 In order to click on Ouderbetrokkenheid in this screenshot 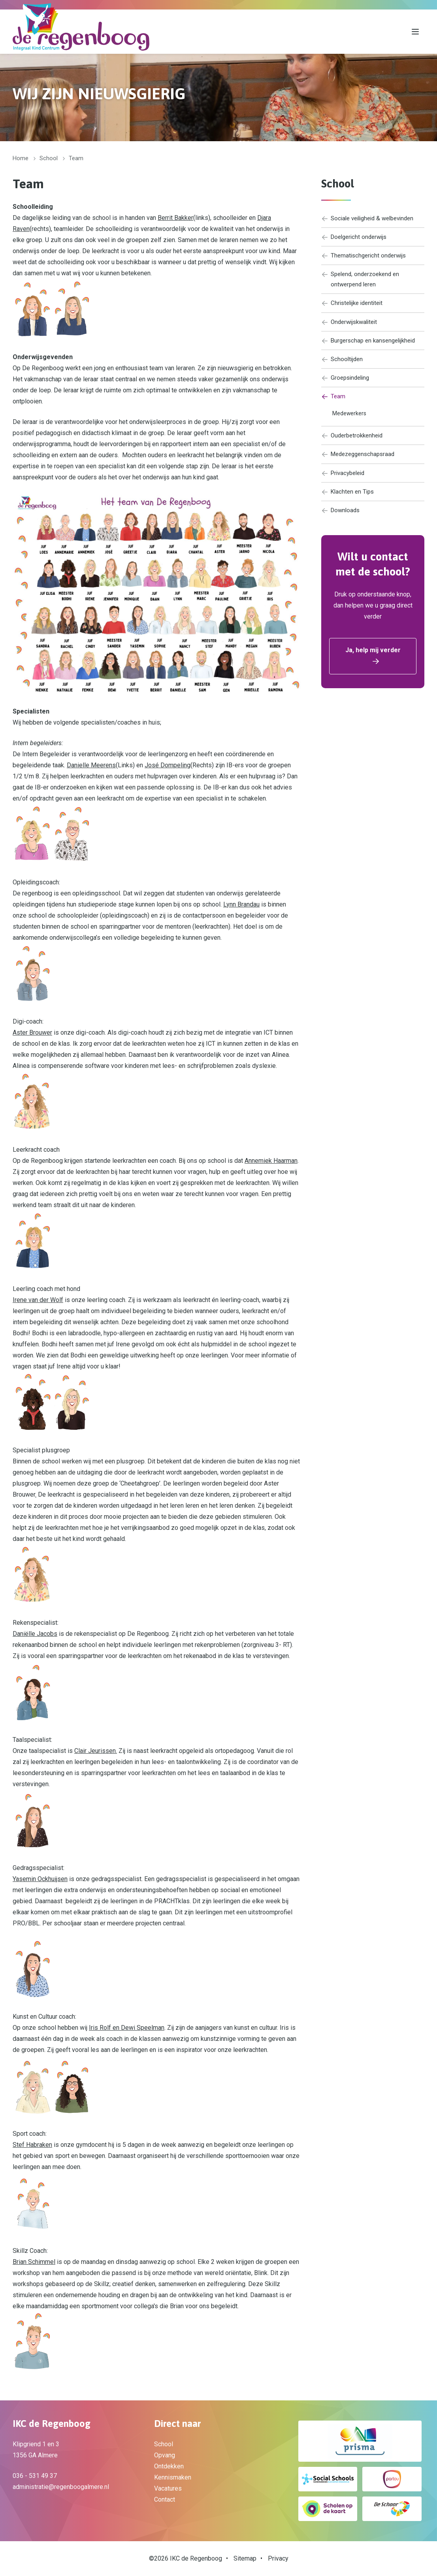, I will do `click(354, 444)`.